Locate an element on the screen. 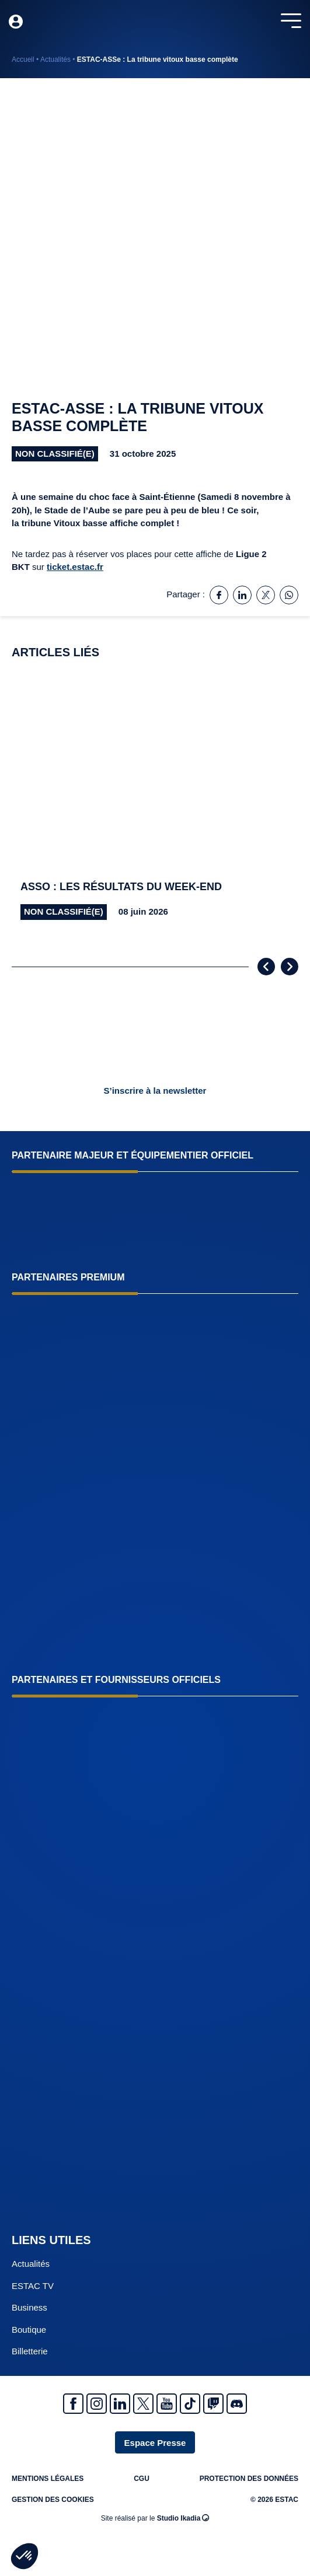 The width and height of the screenshot is (310, 2576). Billetterie is located at coordinates (30, 2351).